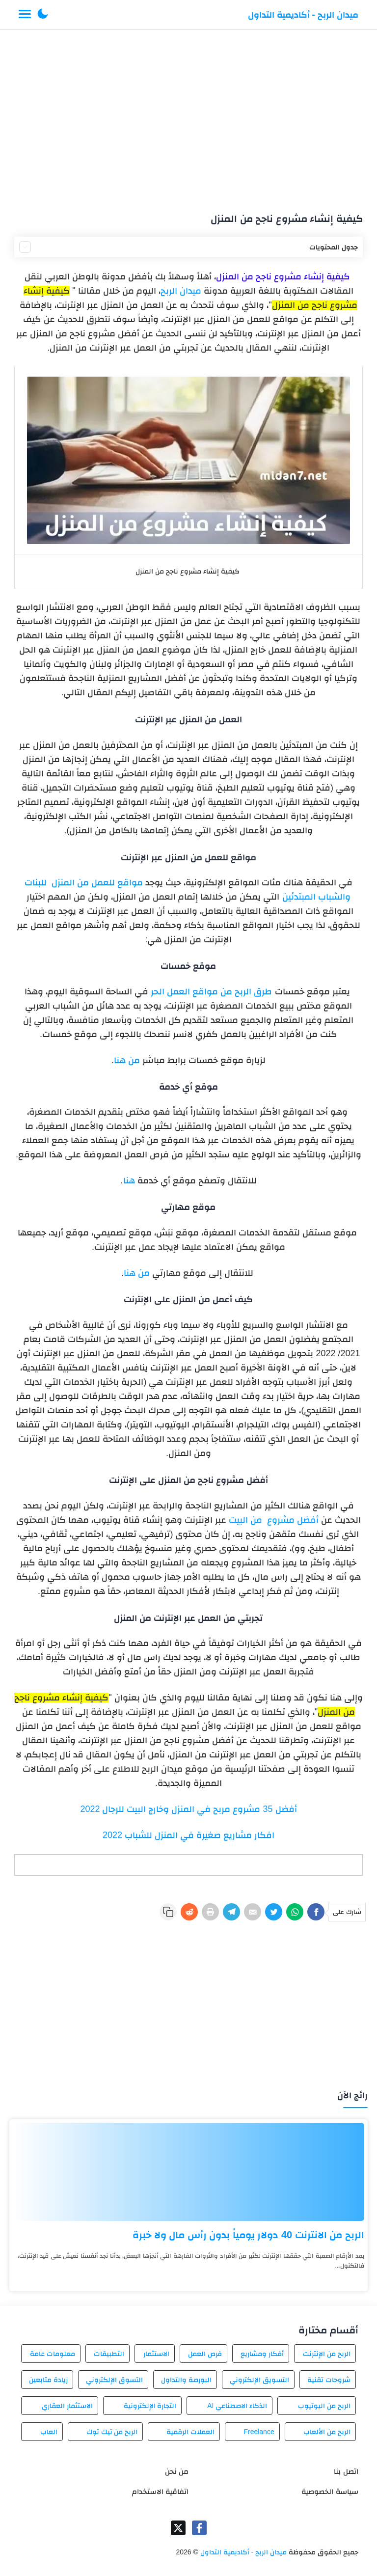 This screenshot has height=2576, width=377. I want to click on [Advertisement], so click(188, 117).